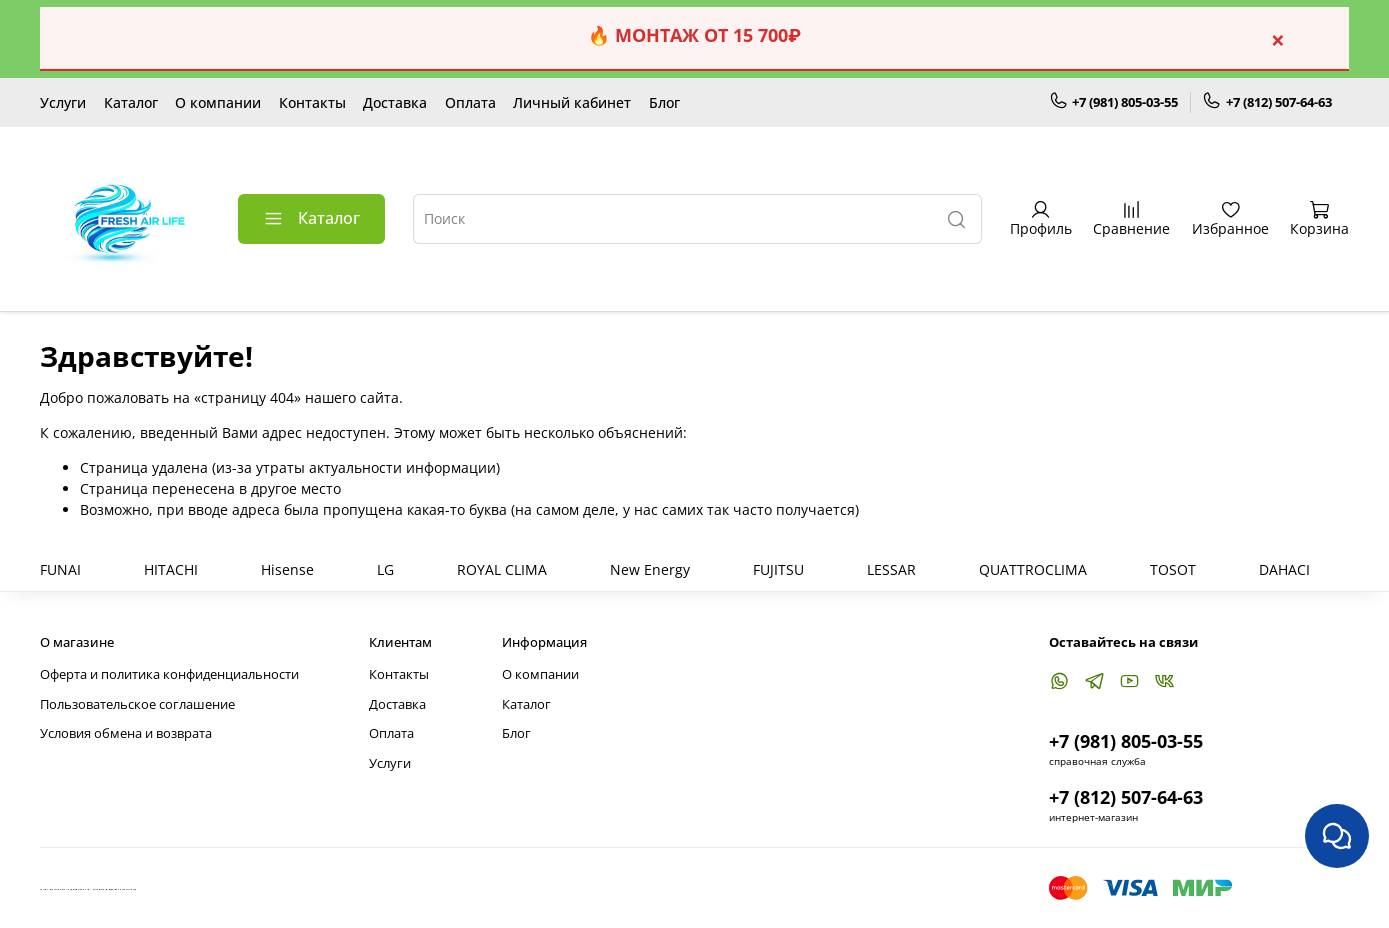 The image size is (1389, 928). Describe the element at coordinates (1284, 569) in the screenshot. I see `DAHACI` at that location.